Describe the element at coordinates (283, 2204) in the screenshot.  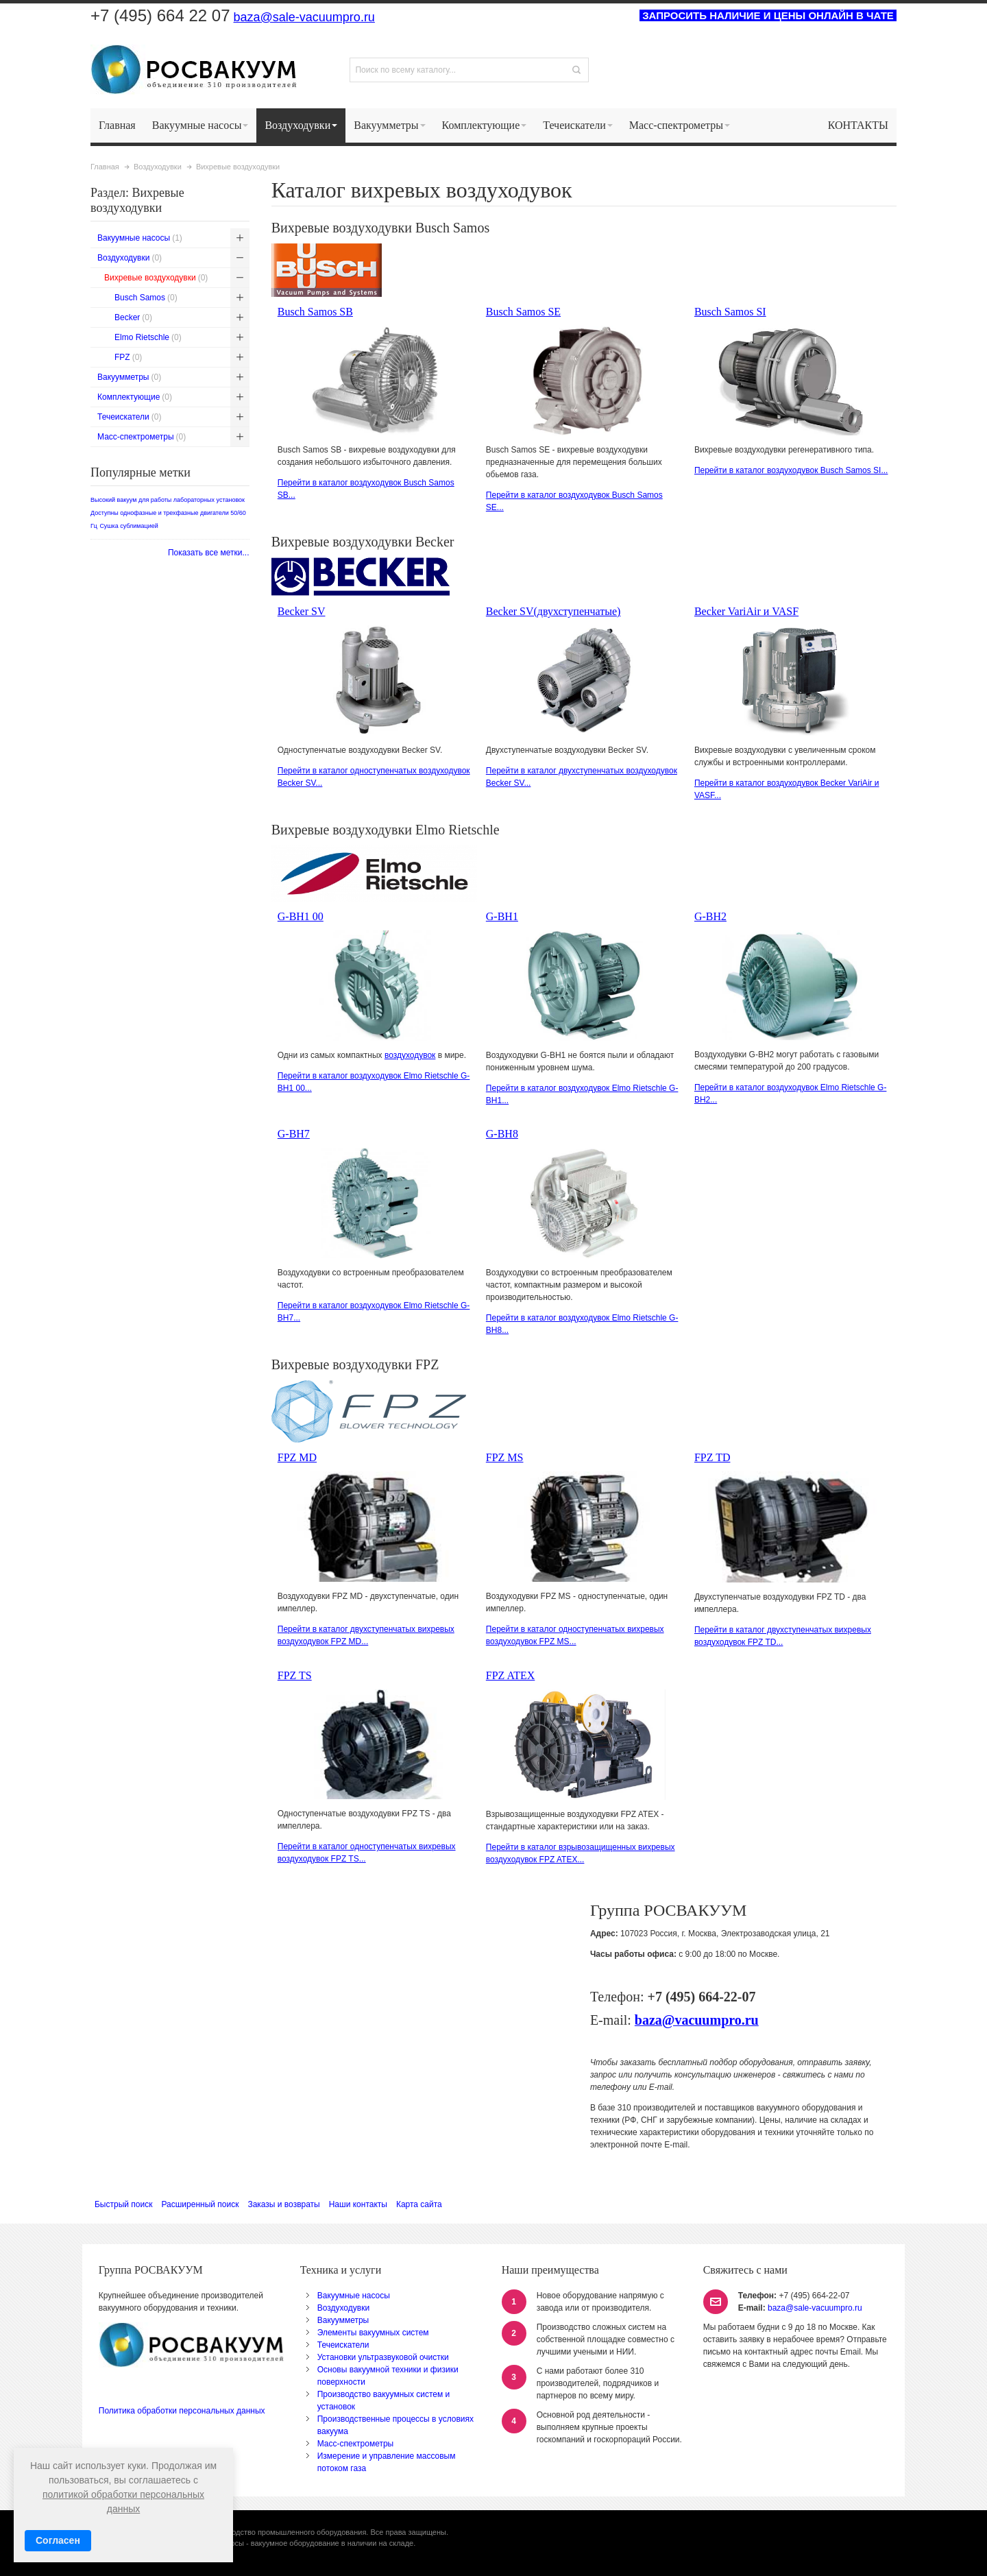
I see `Заказы и возвраты` at that location.